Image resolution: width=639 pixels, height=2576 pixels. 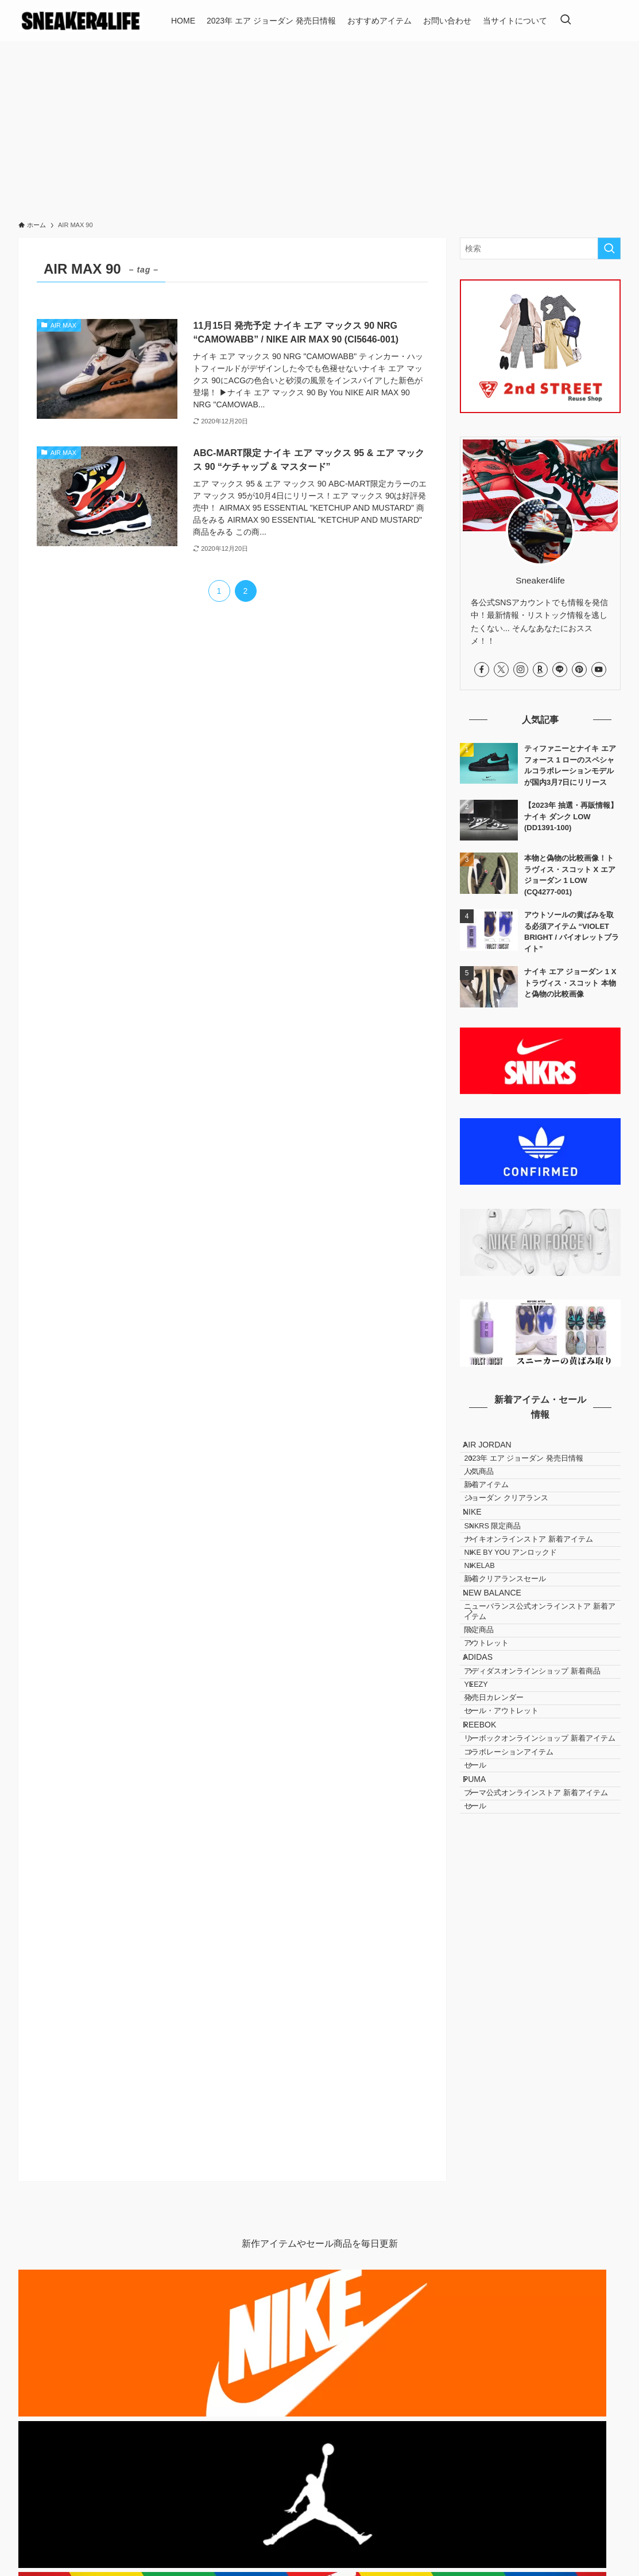 I want to click on NEW BALANCE, so click(x=501, y=1690).